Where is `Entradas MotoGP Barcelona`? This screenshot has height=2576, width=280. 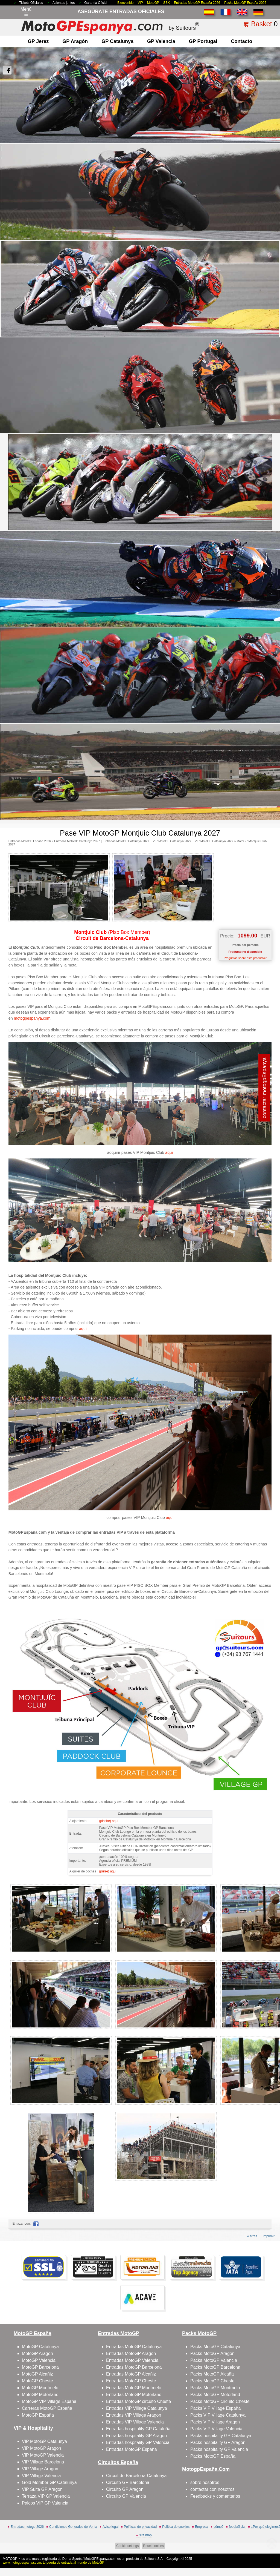
Entradas MotoGP Barcelona is located at coordinates (134, 2367).